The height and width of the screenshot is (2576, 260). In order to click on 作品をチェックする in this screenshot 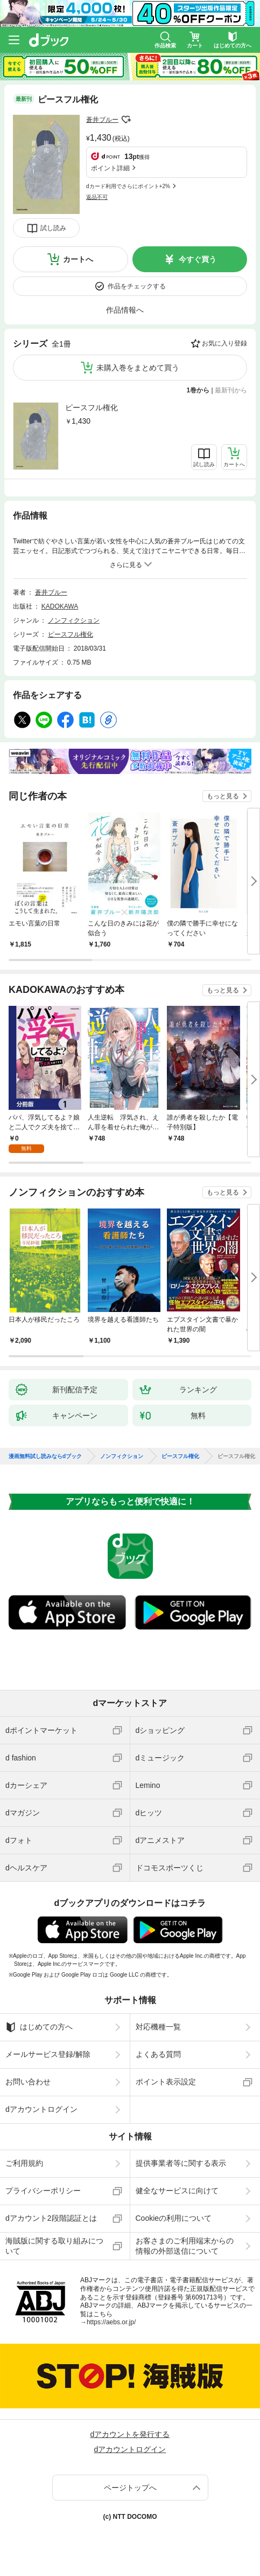, I will do `click(137, 286)`.